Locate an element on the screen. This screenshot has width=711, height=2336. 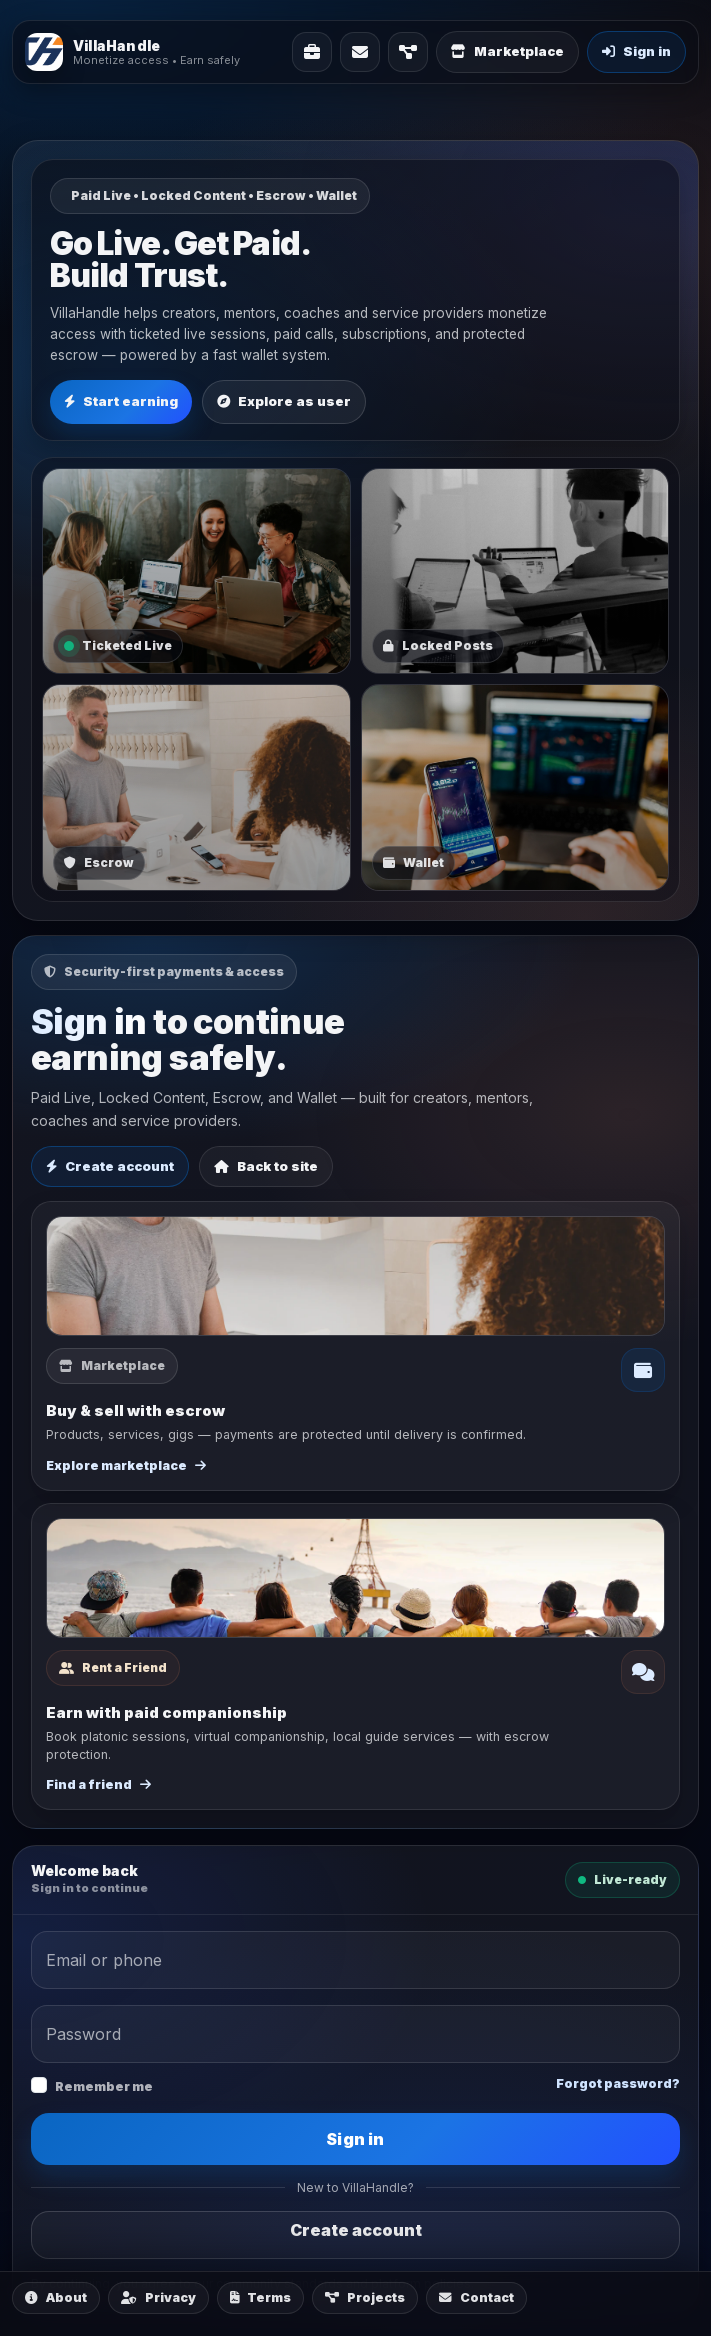
Marketplace is located at coordinates (507, 51).